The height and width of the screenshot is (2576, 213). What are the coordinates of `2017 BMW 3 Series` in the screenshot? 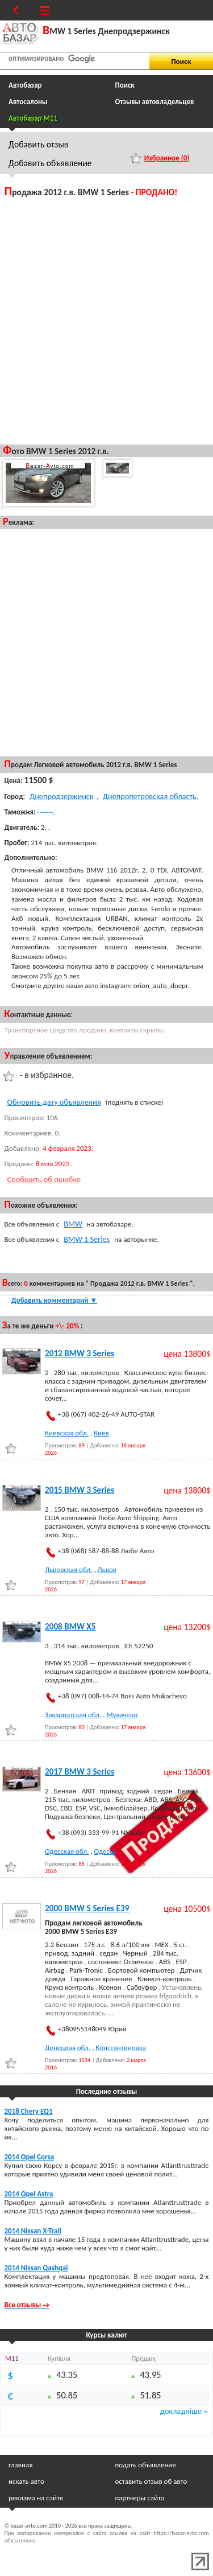 It's located at (79, 1772).